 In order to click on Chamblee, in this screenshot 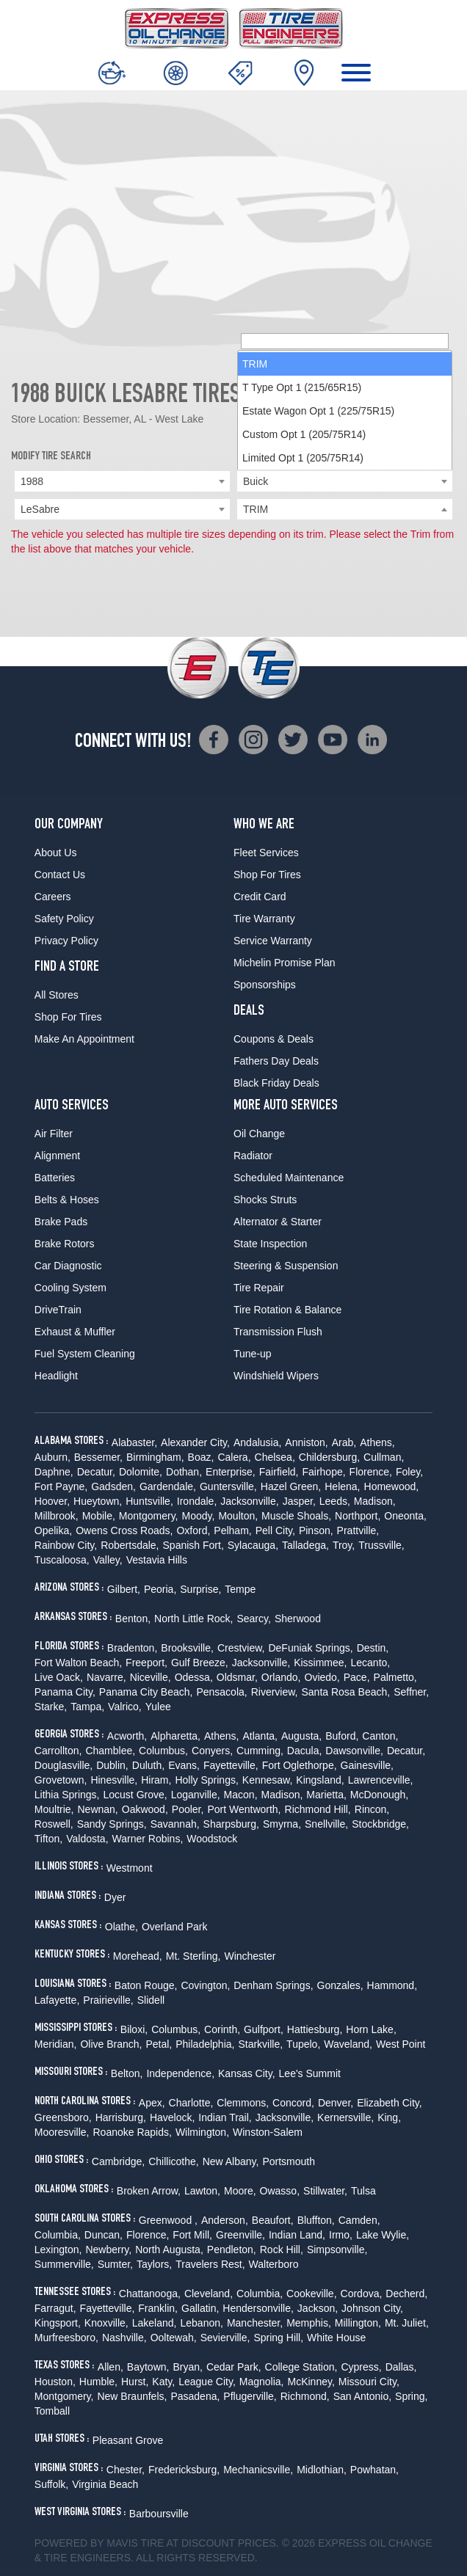, I will do `click(110, 1750)`.